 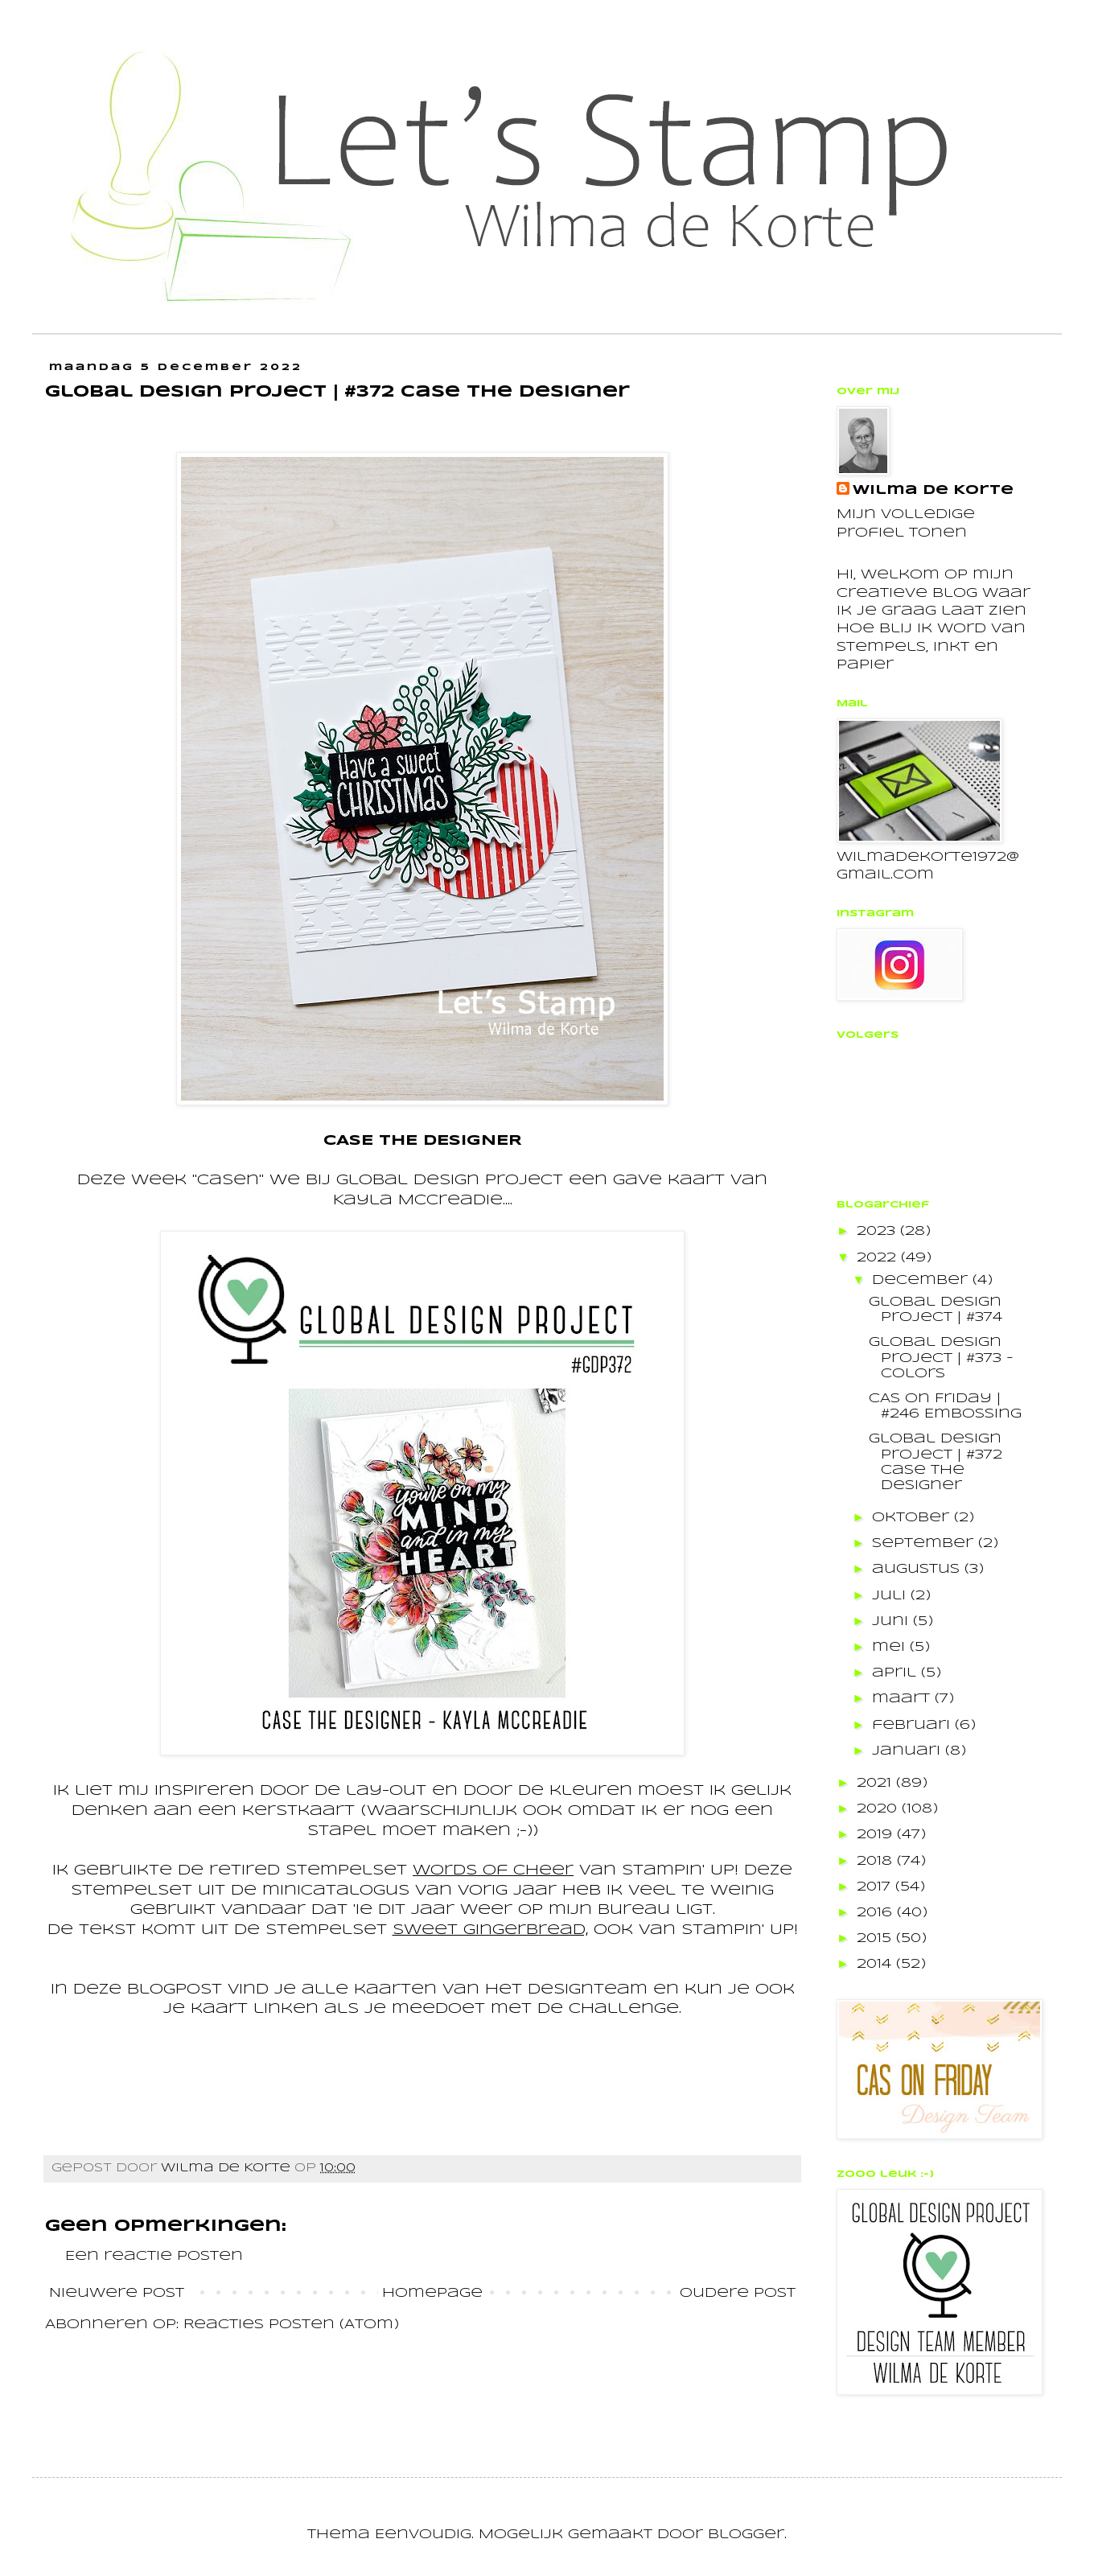 What do you see at coordinates (877, 1913) in the screenshot?
I see `2016` at bounding box center [877, 1913].